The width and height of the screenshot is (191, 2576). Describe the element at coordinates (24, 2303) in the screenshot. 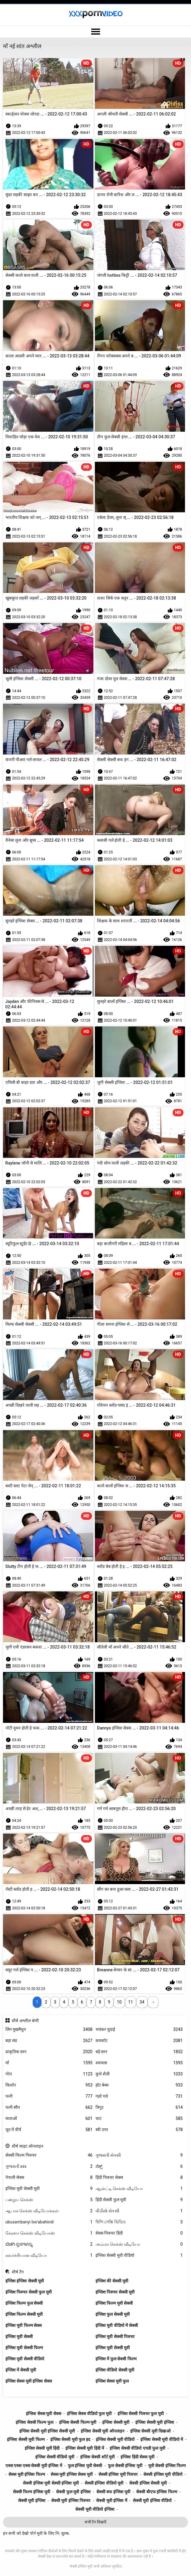

I see `इंग्लिश फिल्म फुल सेक्सी` at that location.